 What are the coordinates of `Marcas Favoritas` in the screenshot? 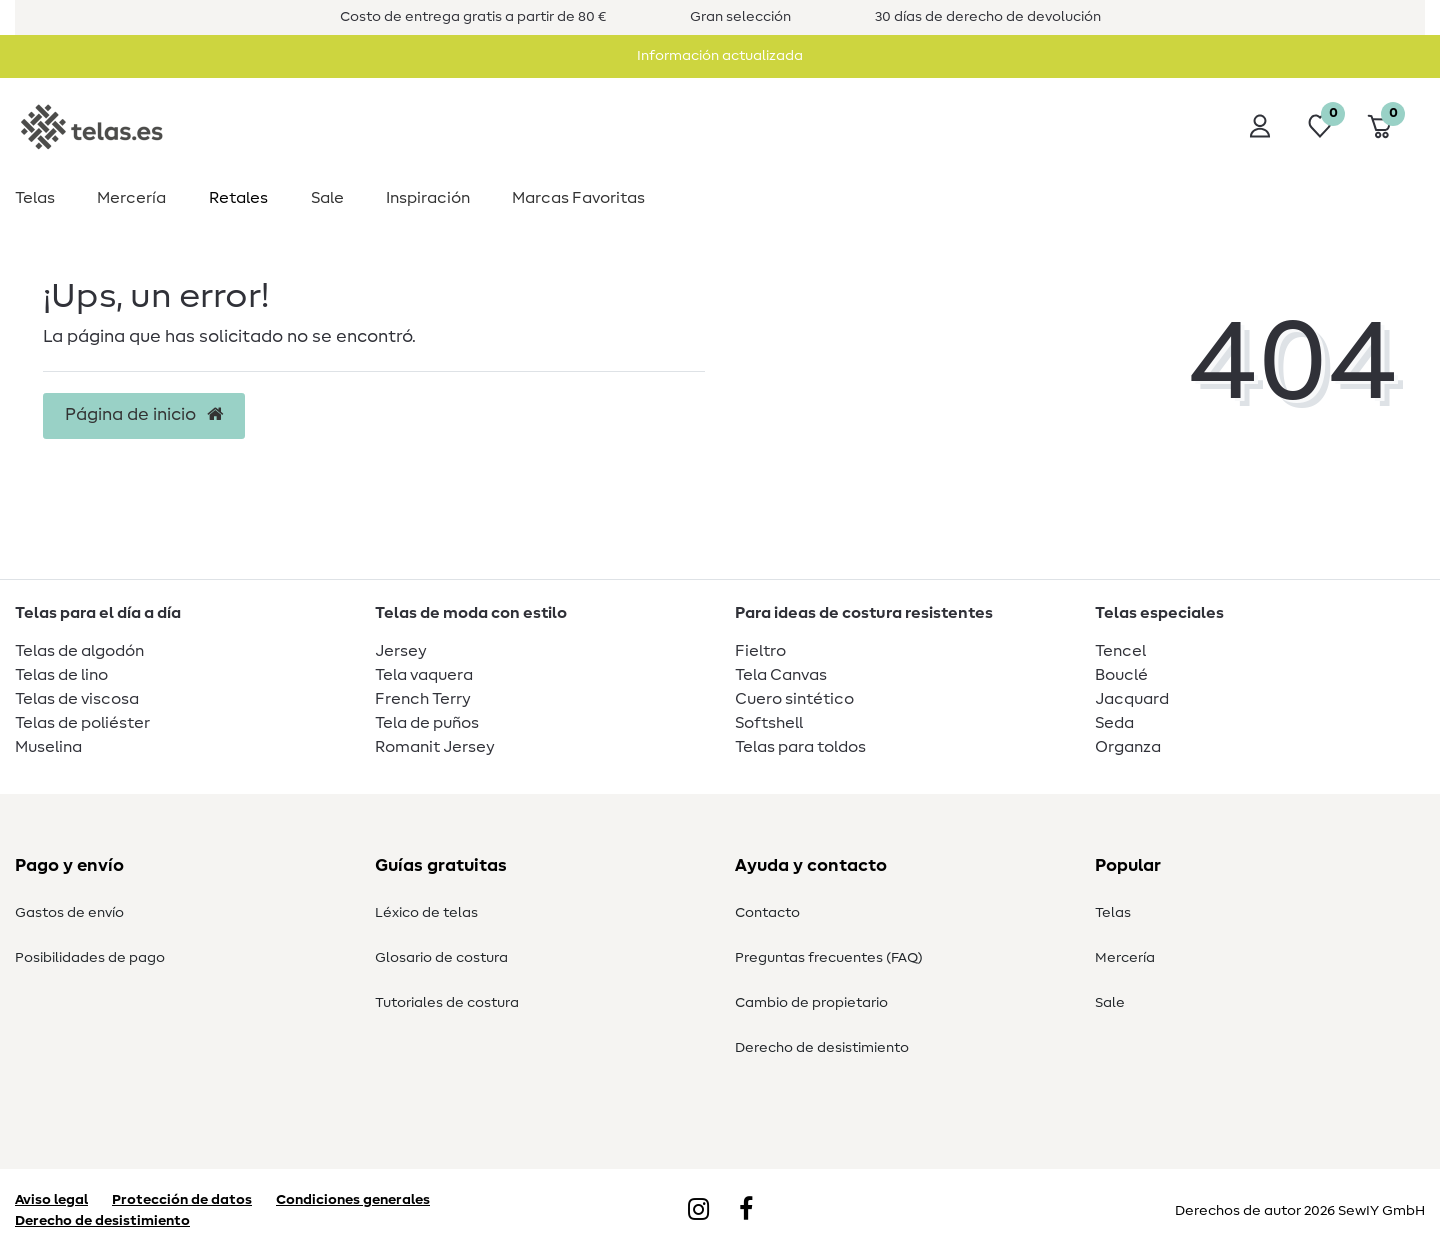 It's located at (578, 198).